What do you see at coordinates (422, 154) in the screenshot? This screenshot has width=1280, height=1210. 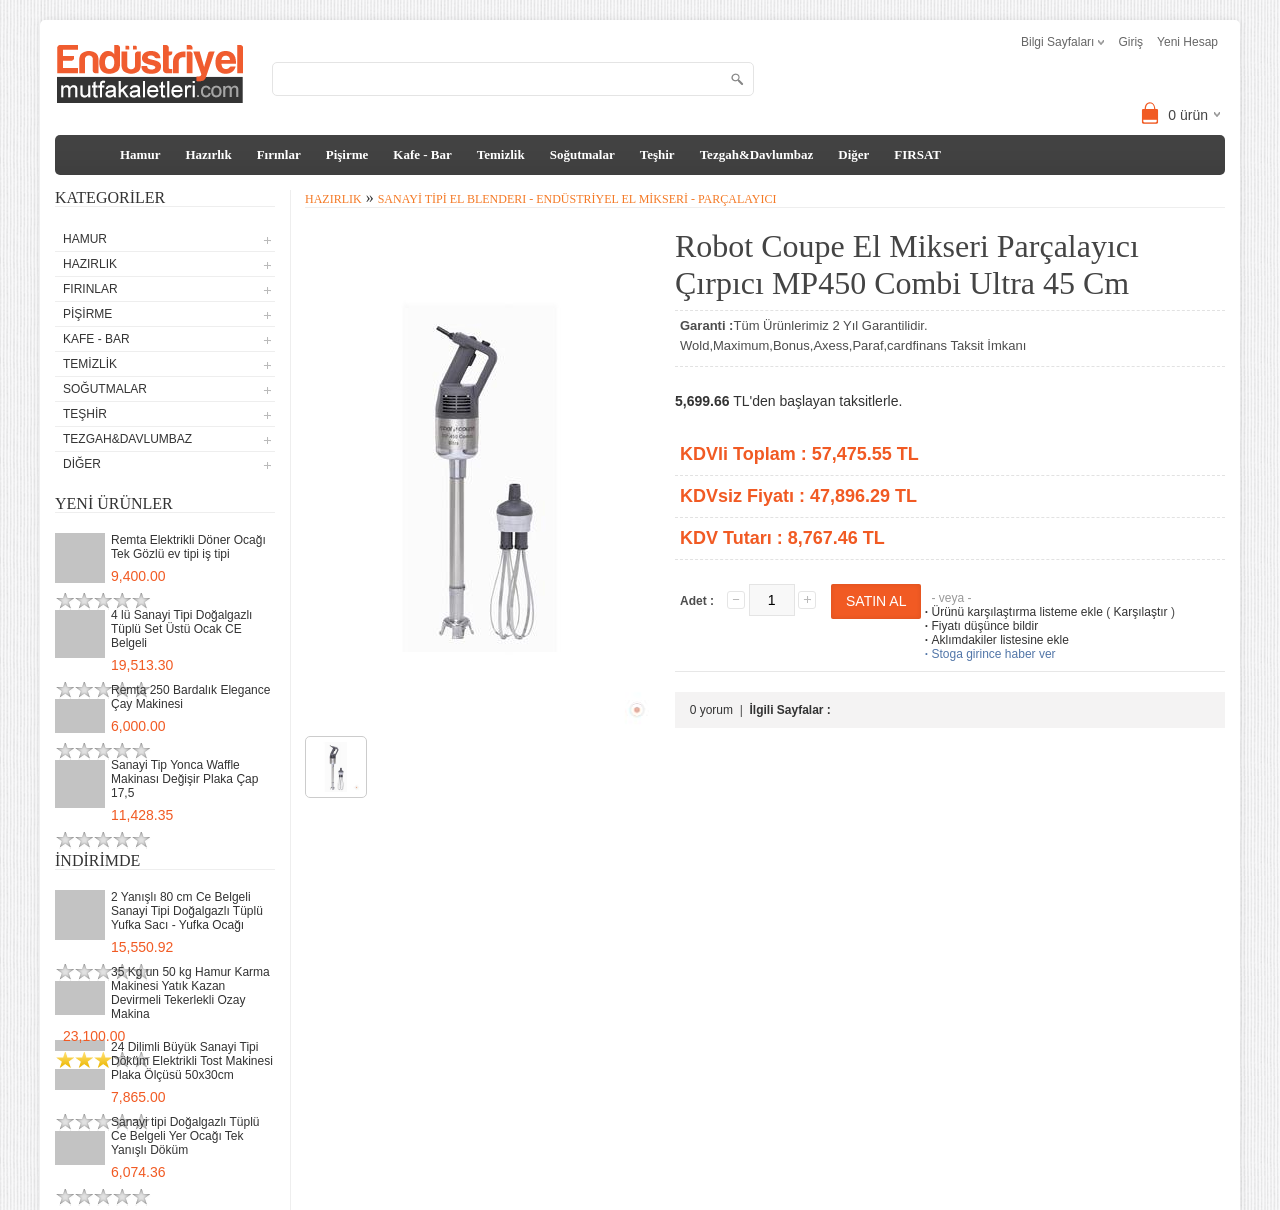 I see `Kafe - Bar` at bounding box center [422, 154].